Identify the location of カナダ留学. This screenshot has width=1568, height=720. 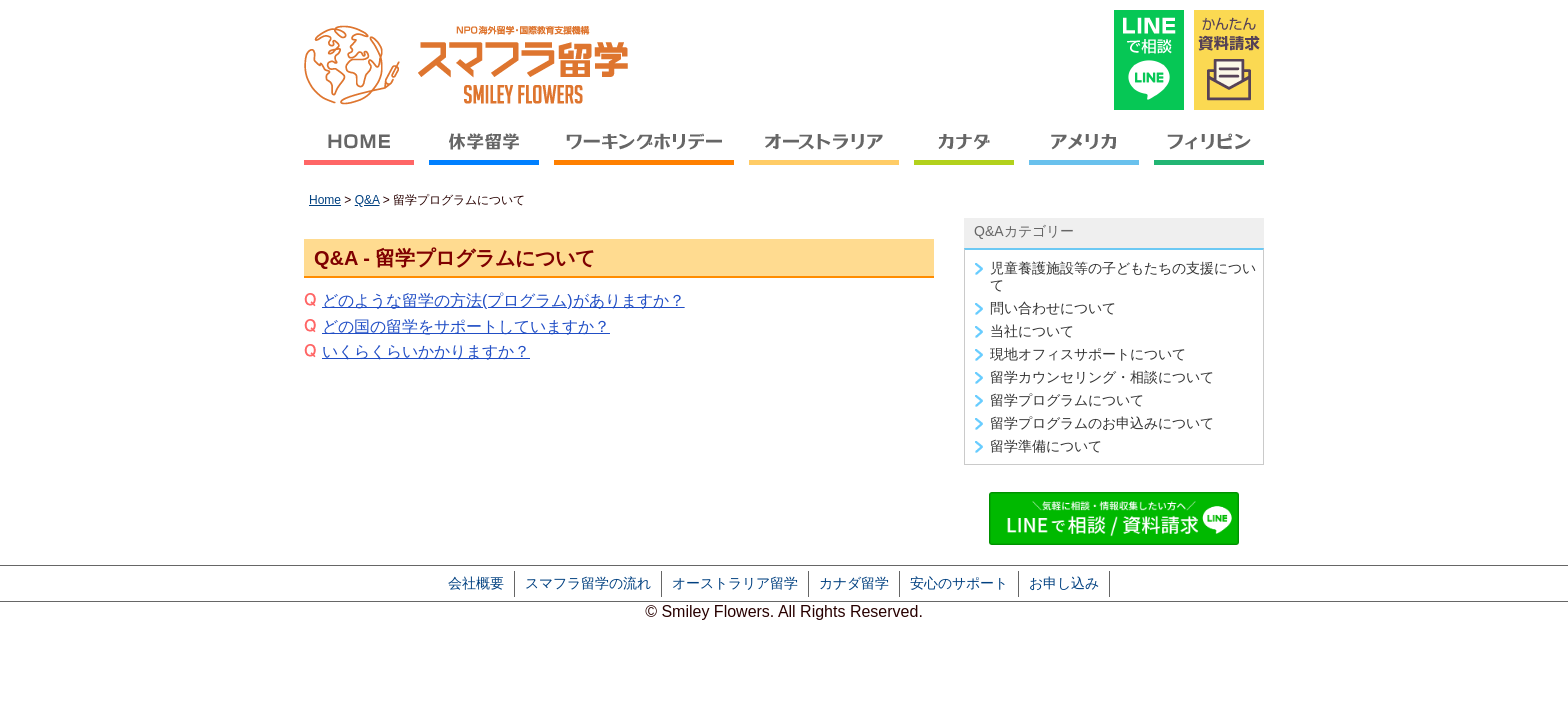
(854, 583).